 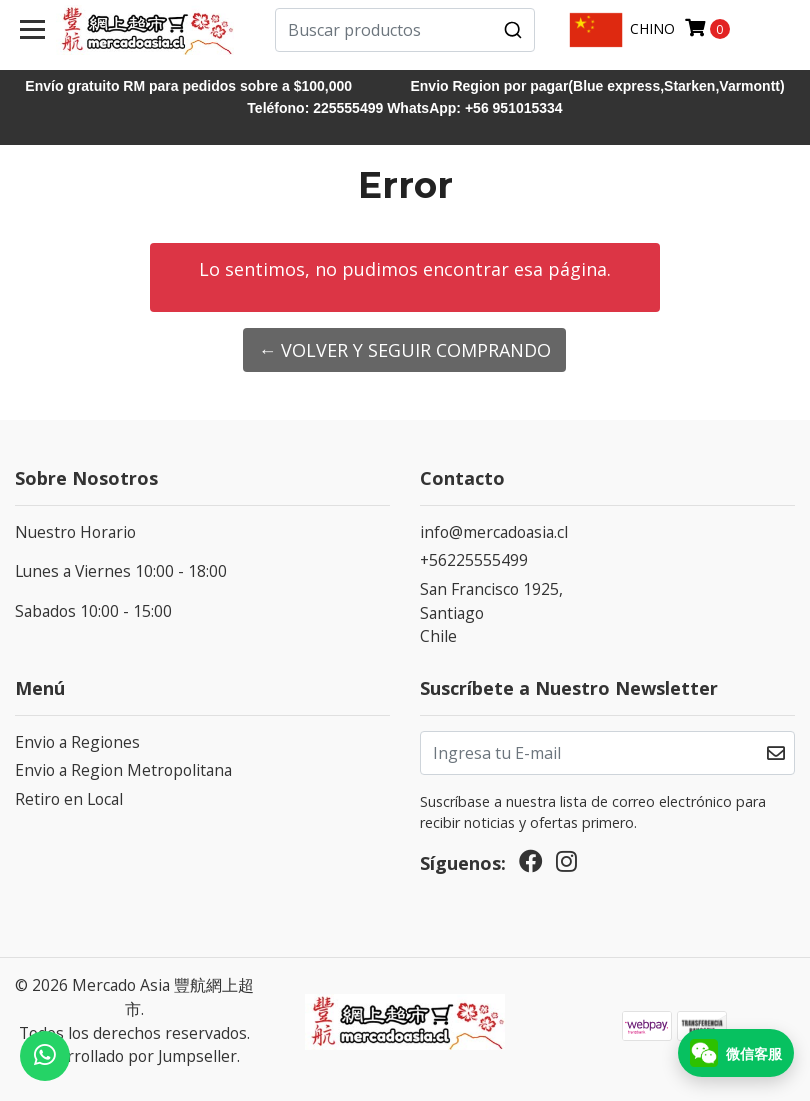 What do you see at coordinates (494, 532) in the screenshot?
I see `info@mercadoasia.cl` at bounding box center [494, 532].